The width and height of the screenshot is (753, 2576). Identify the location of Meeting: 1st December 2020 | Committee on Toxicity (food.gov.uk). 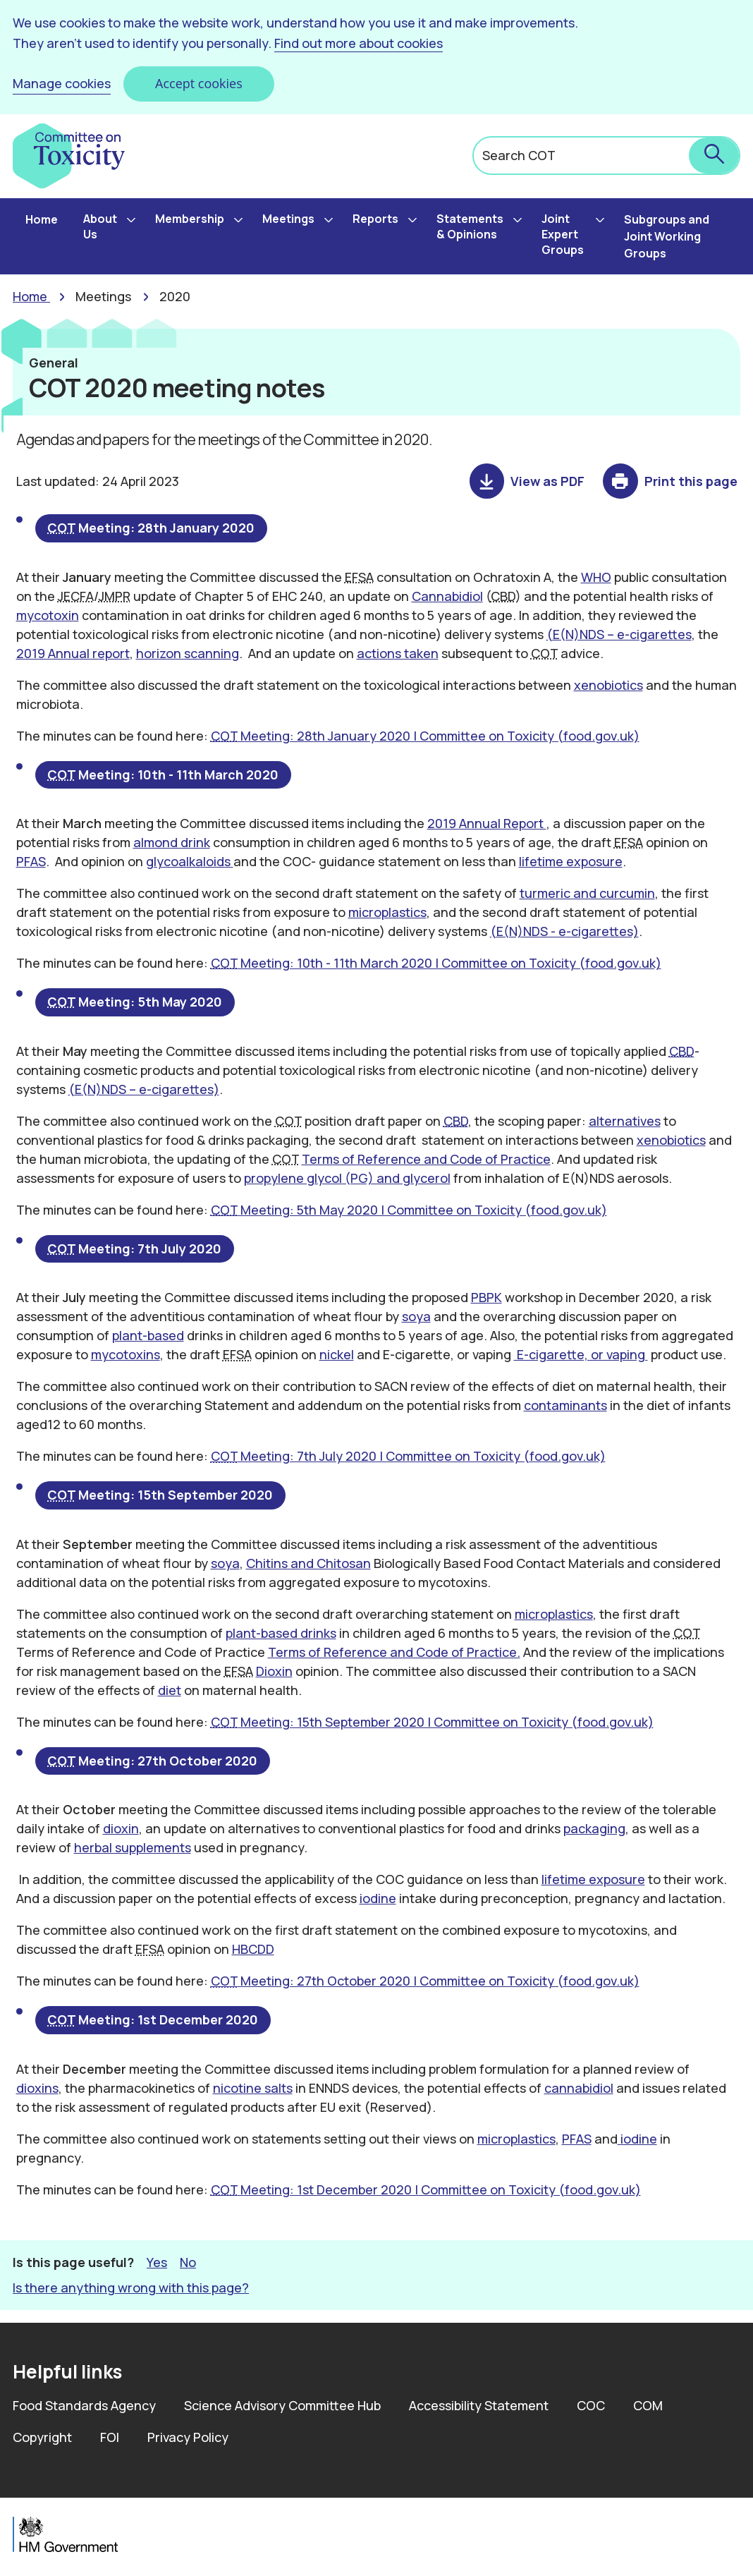
(426, 2189).